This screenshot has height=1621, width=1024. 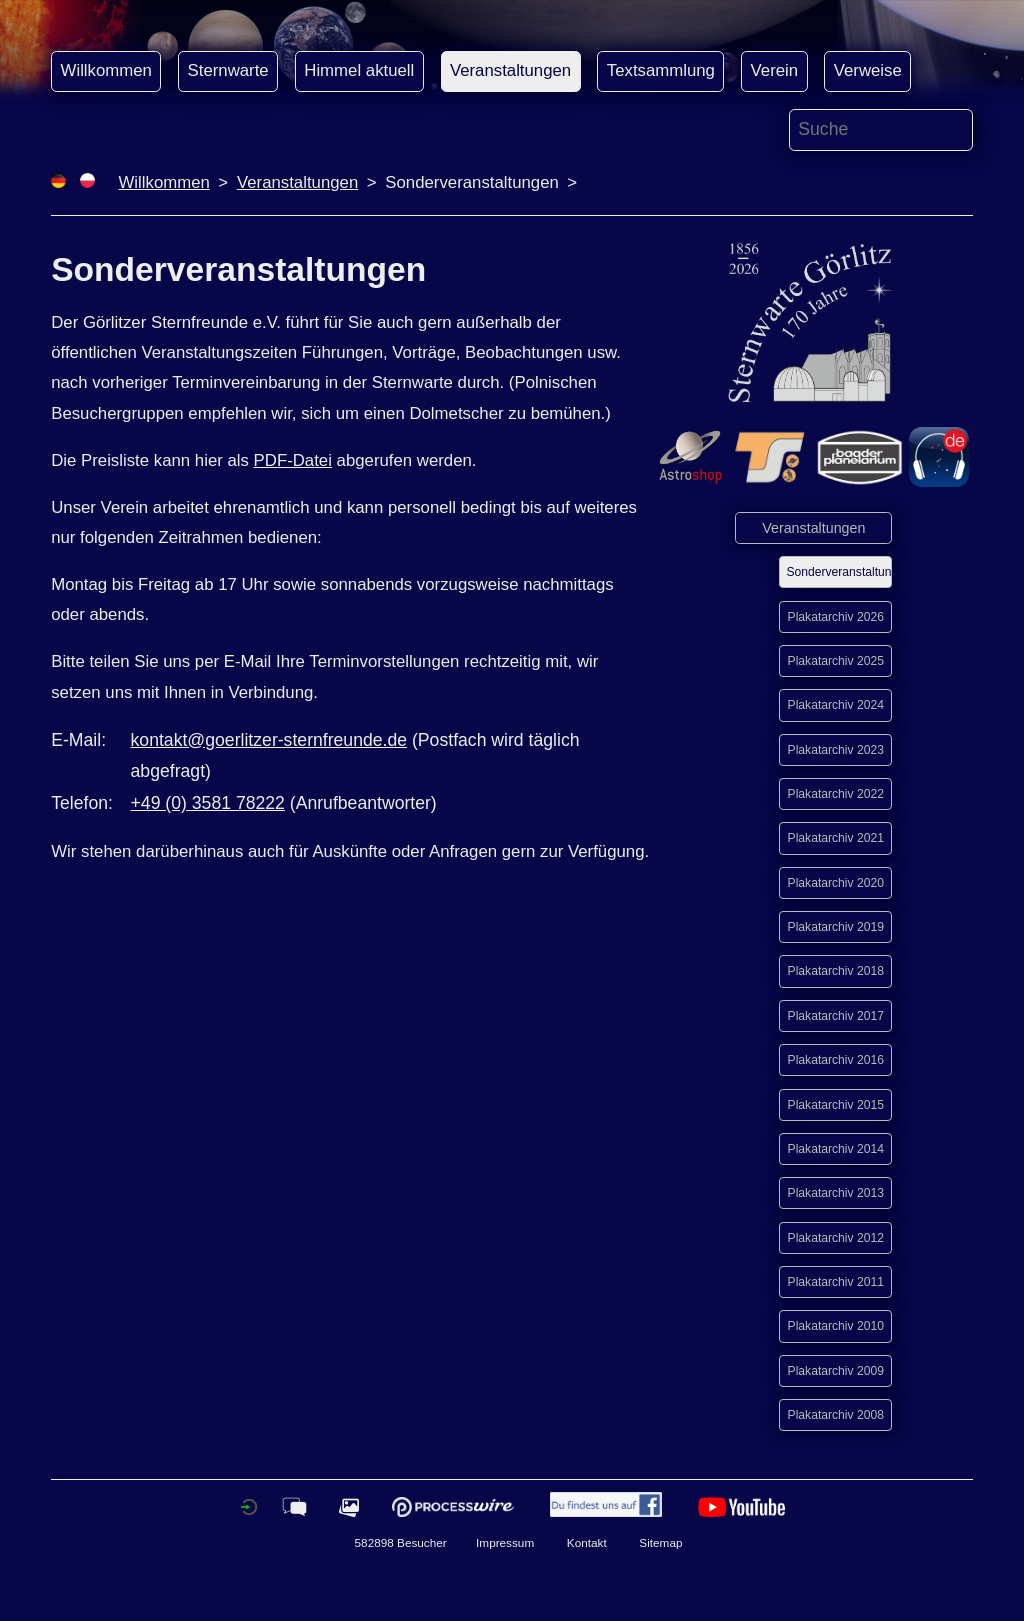 I want to click on Textsammlung, so click(x=661, y=70).